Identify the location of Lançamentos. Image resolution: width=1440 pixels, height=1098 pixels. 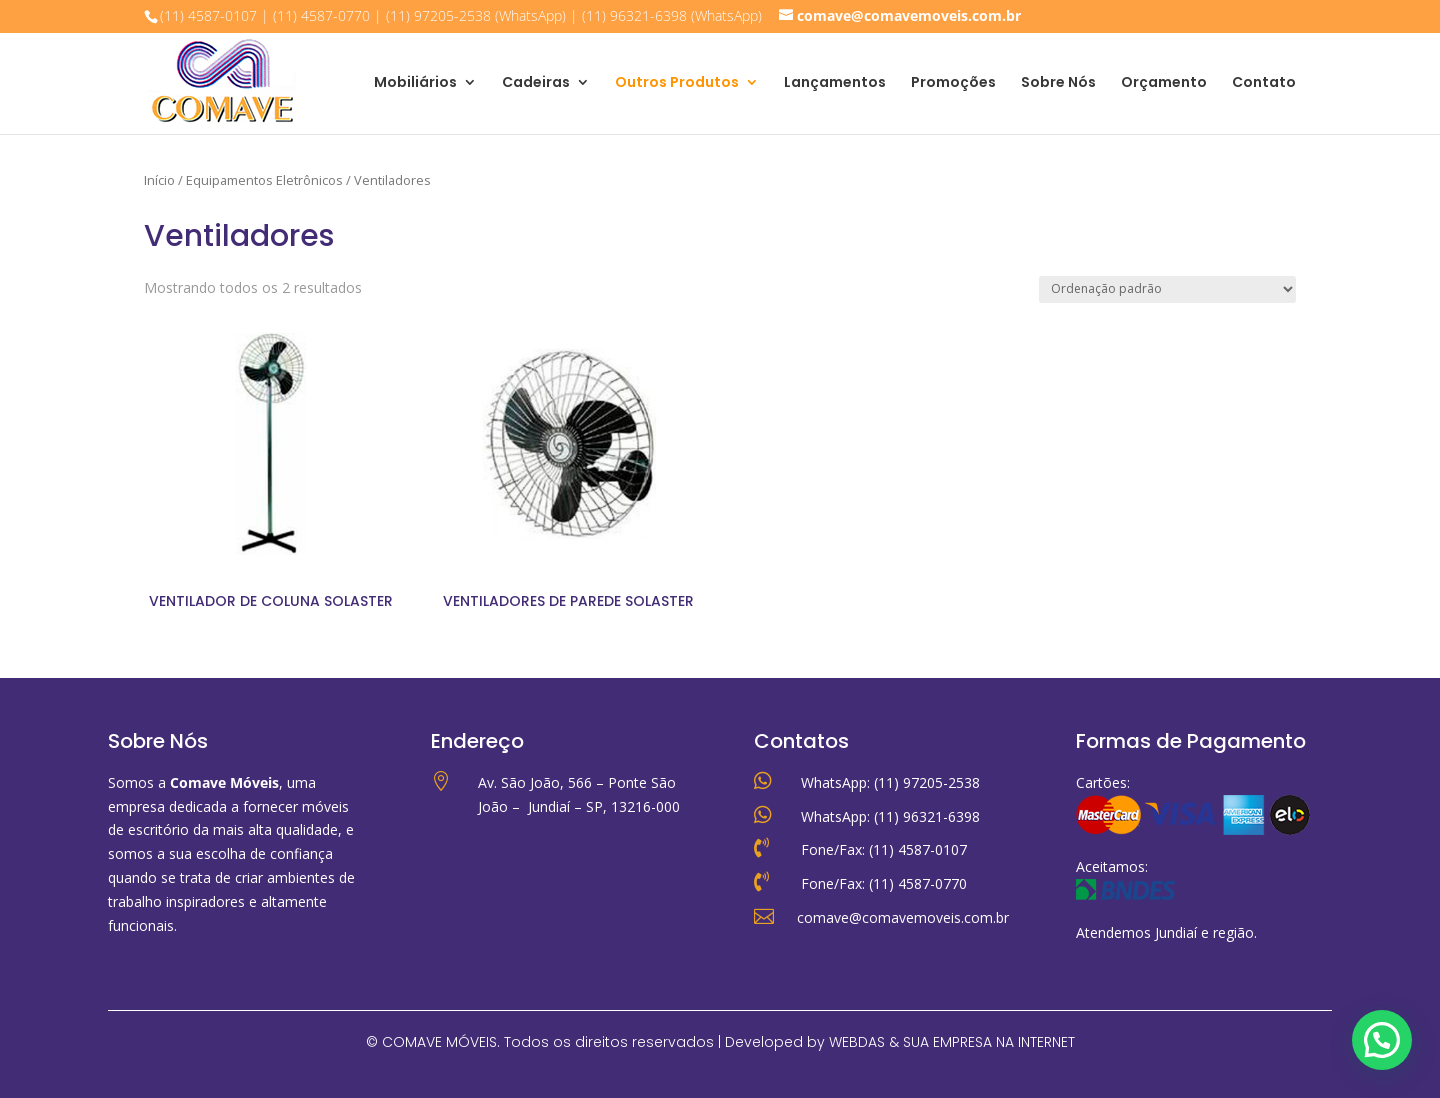
(835, 83).